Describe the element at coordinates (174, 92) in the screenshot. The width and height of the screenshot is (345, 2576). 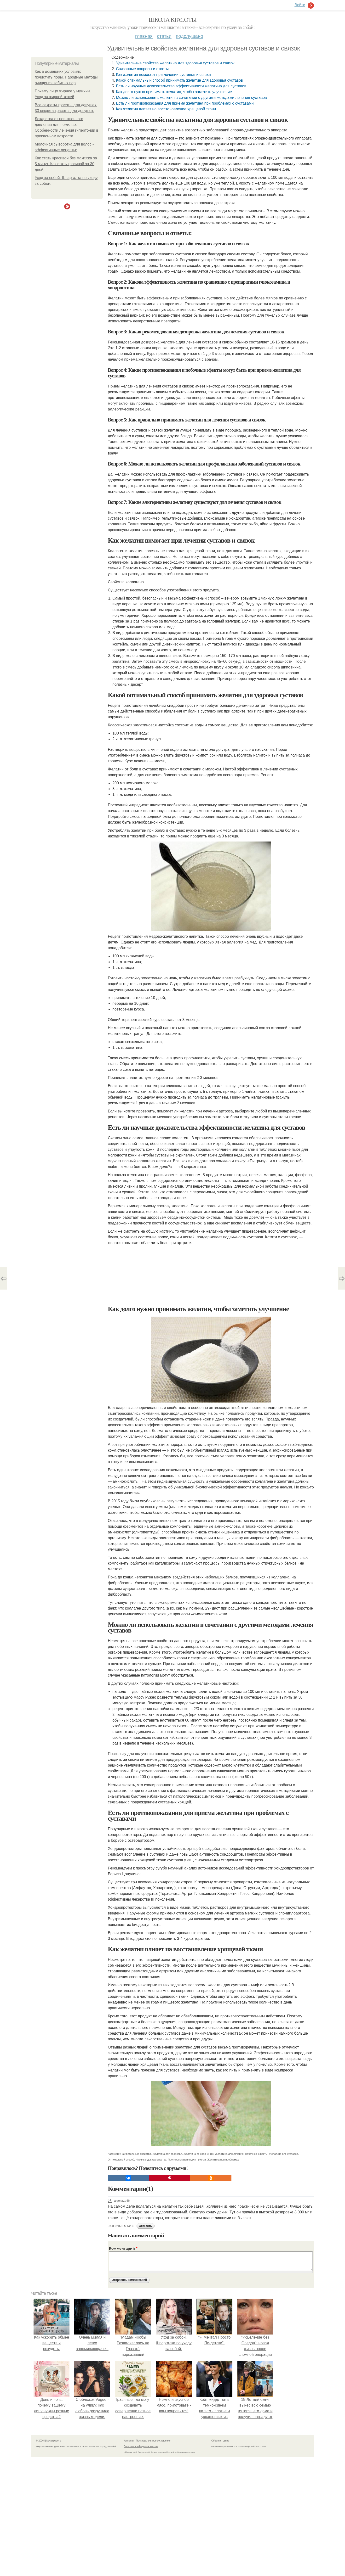
I see `Как долго нужно принимать желатин, чтобы заметить улучшение` at that location.